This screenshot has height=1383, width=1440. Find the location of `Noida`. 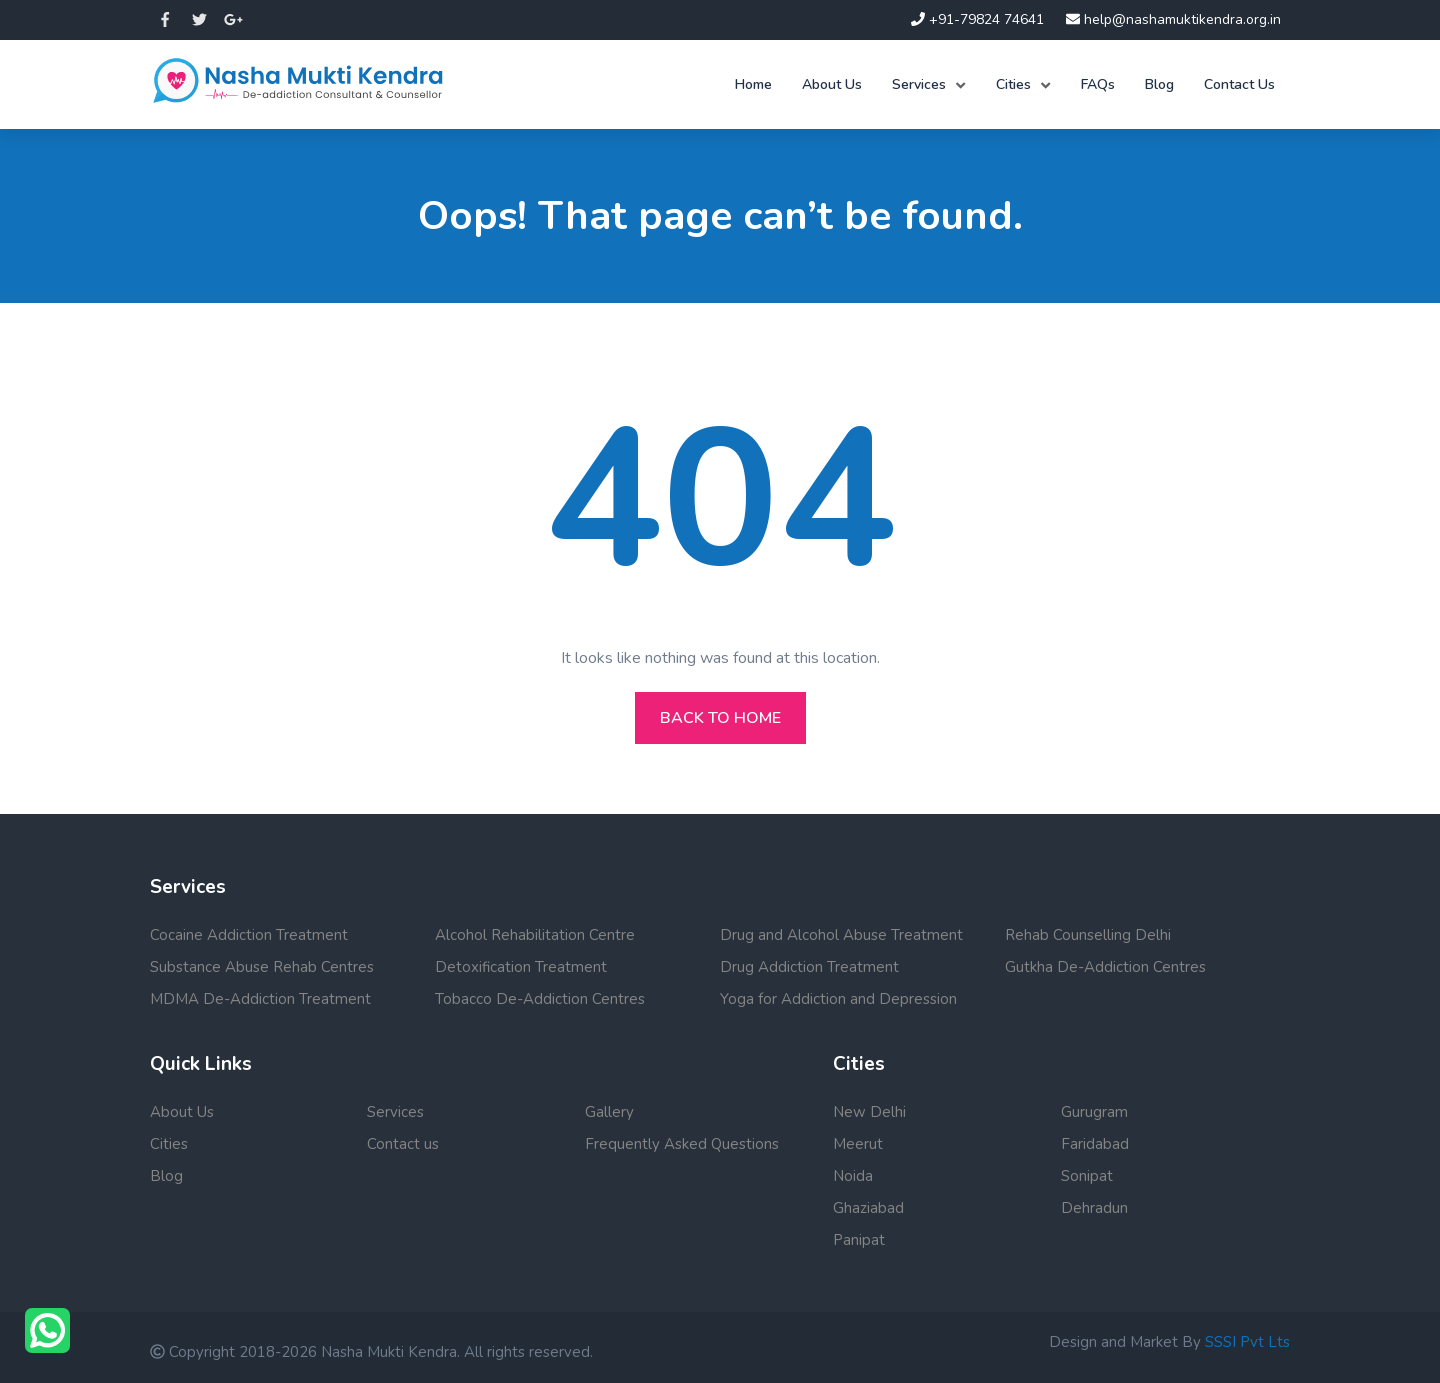

Noida is located at coordinates (853, 1176).